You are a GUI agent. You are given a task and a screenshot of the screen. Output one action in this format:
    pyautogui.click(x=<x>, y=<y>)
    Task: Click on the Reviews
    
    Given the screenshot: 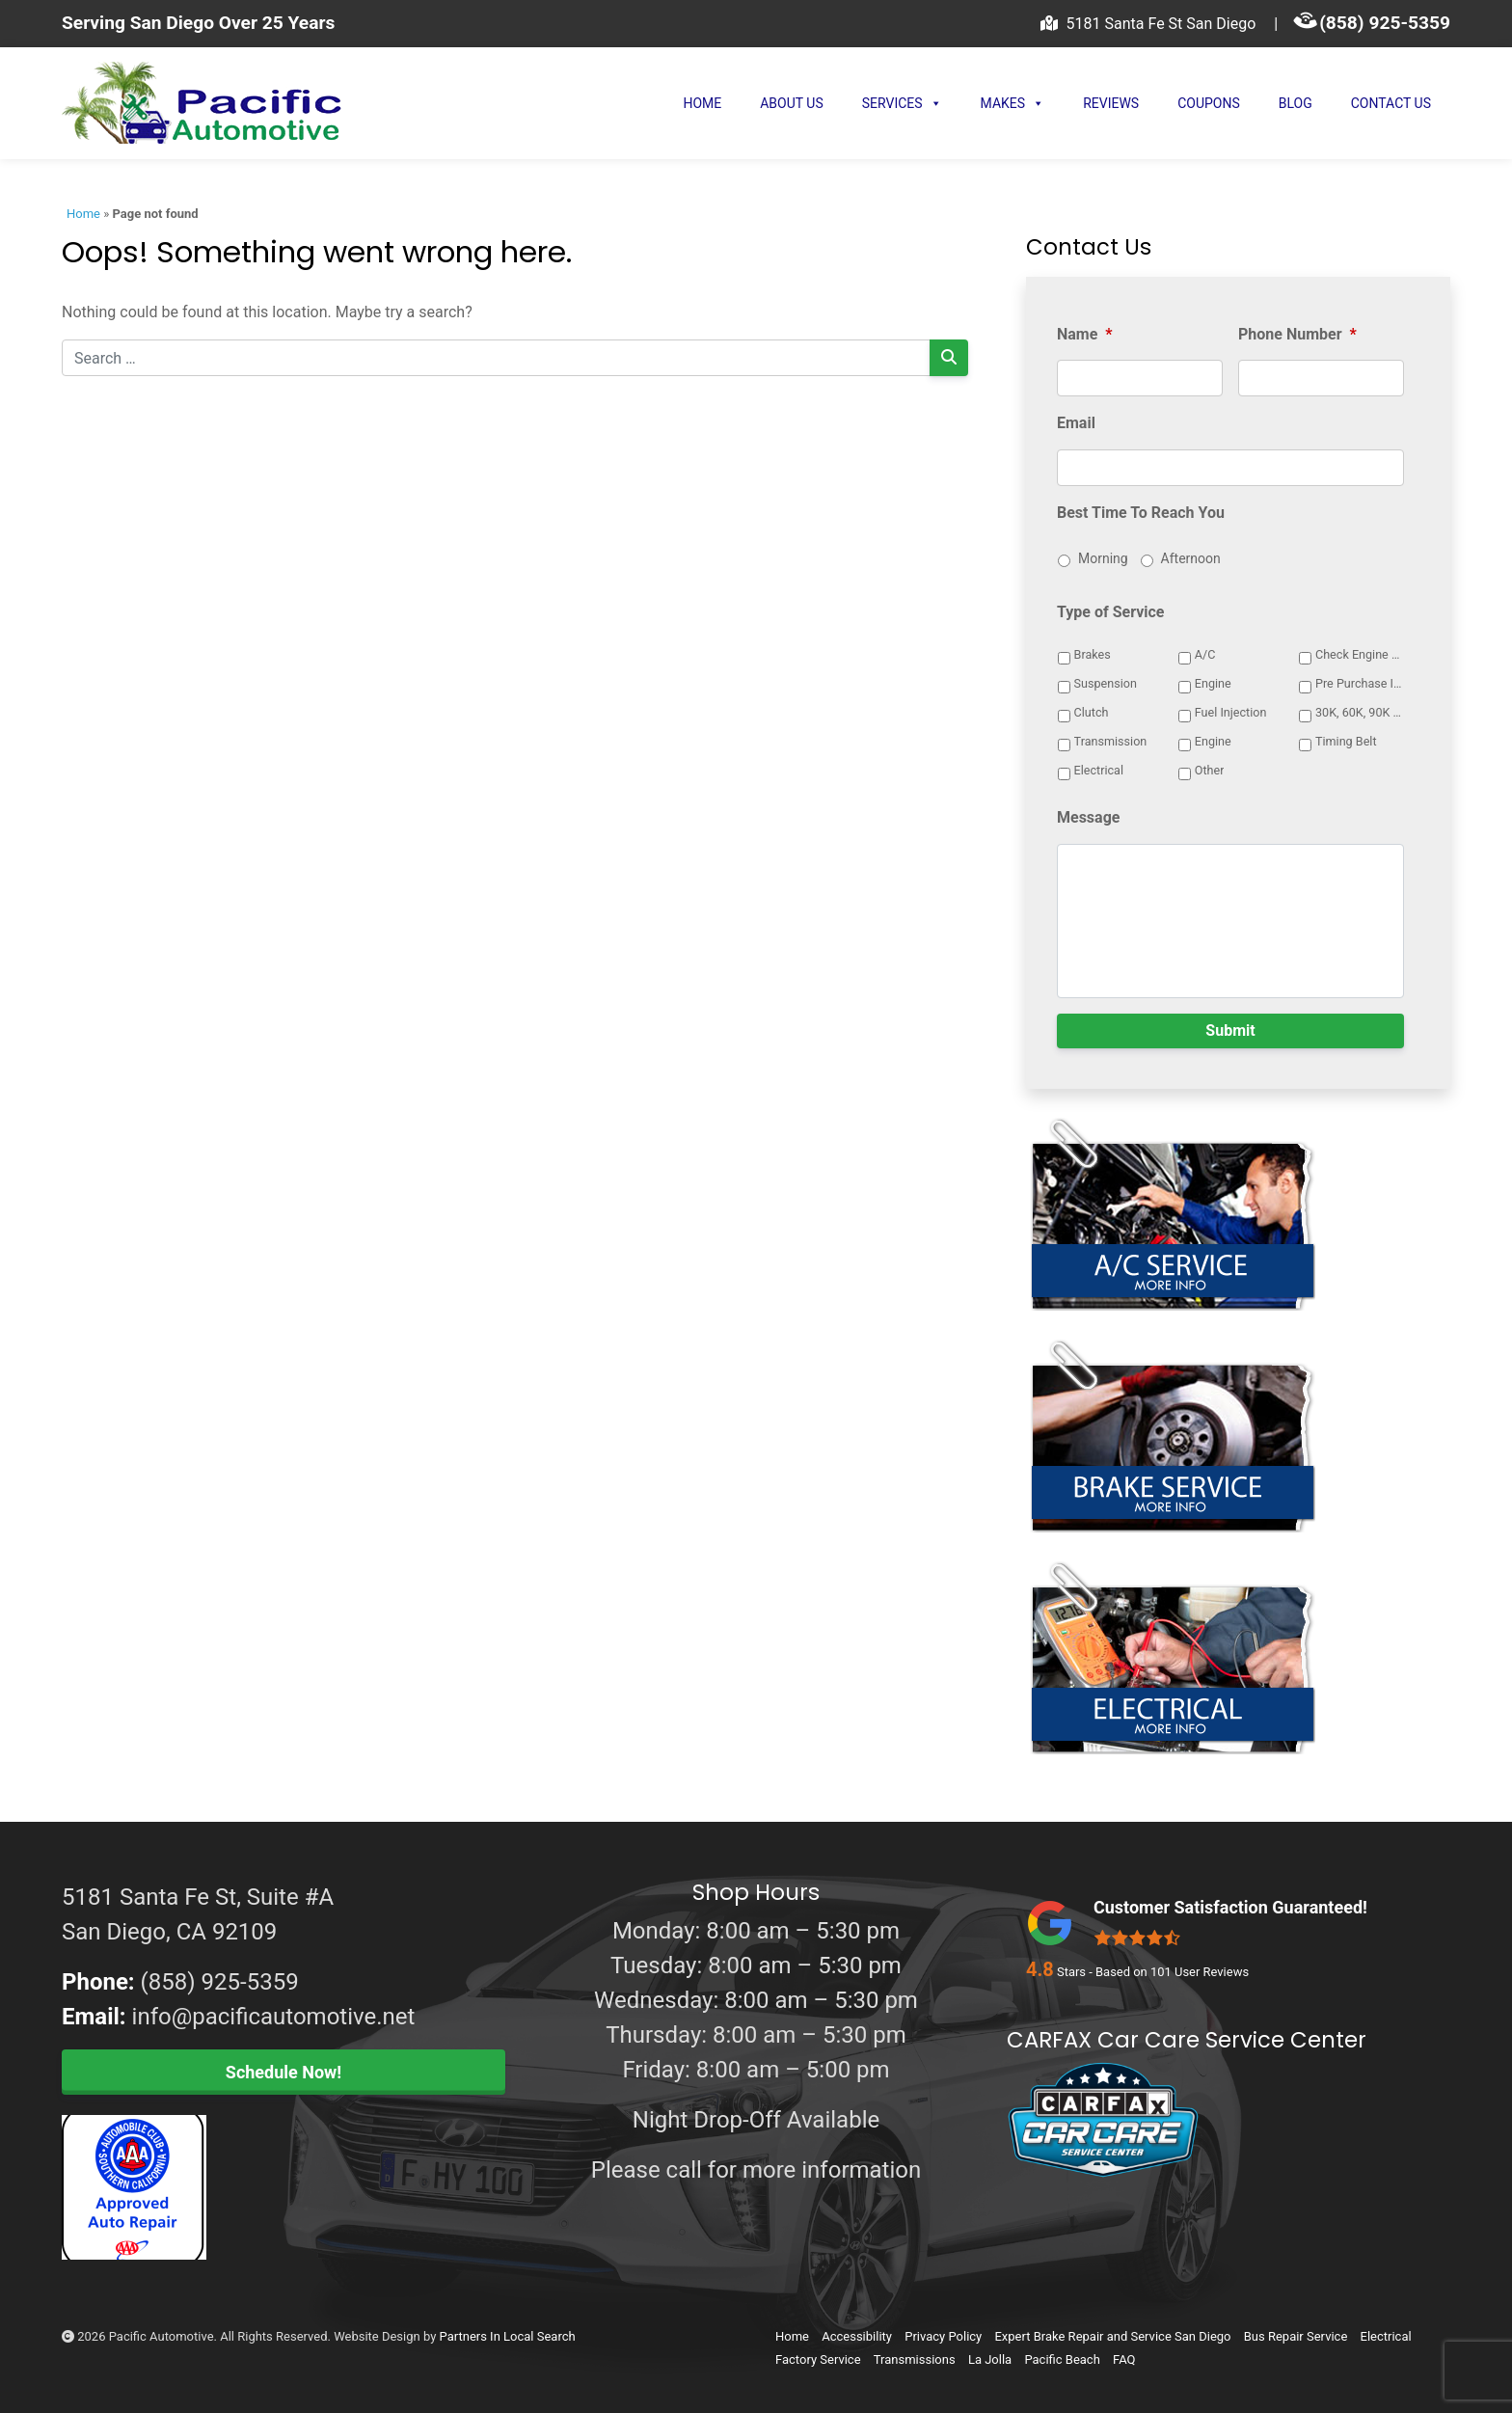 What is the action you would take?
    pyautogui.click(x=1111, y=103)
    